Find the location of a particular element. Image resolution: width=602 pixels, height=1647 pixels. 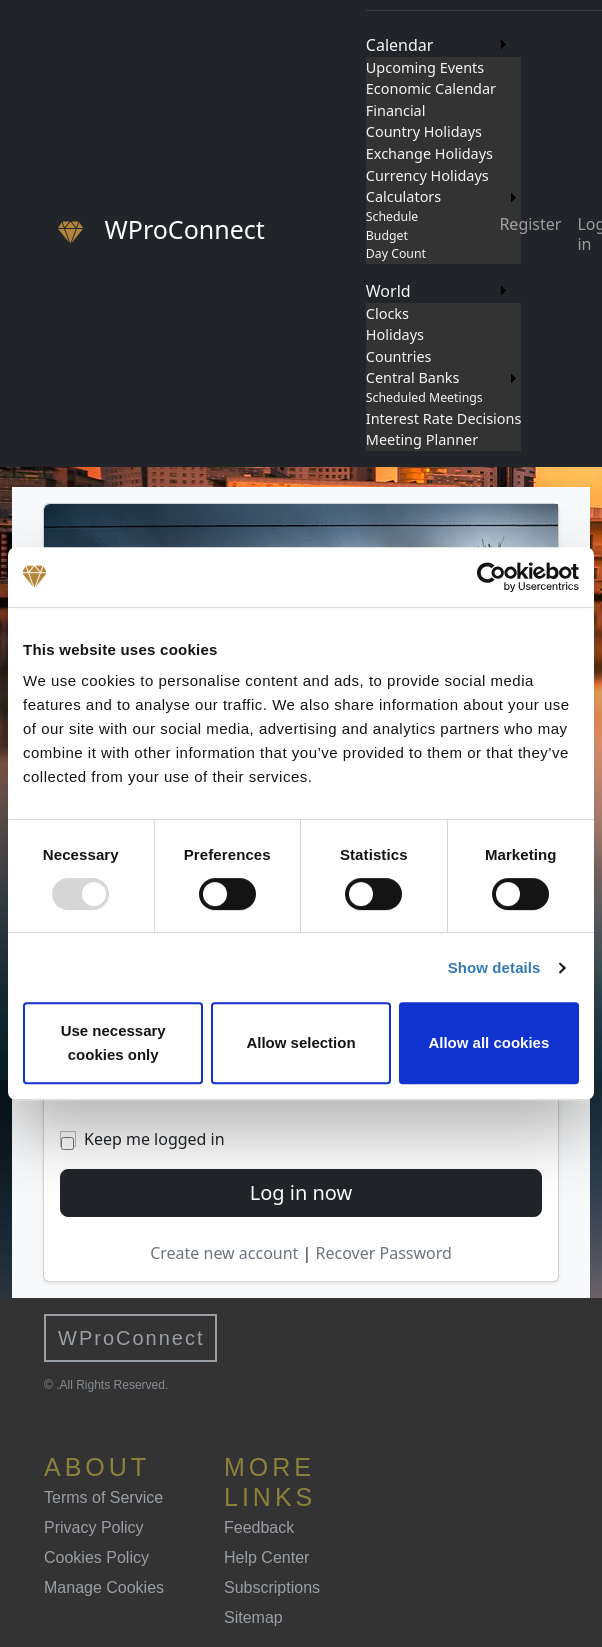

Allow selection is located at coordinates (300, 1042).